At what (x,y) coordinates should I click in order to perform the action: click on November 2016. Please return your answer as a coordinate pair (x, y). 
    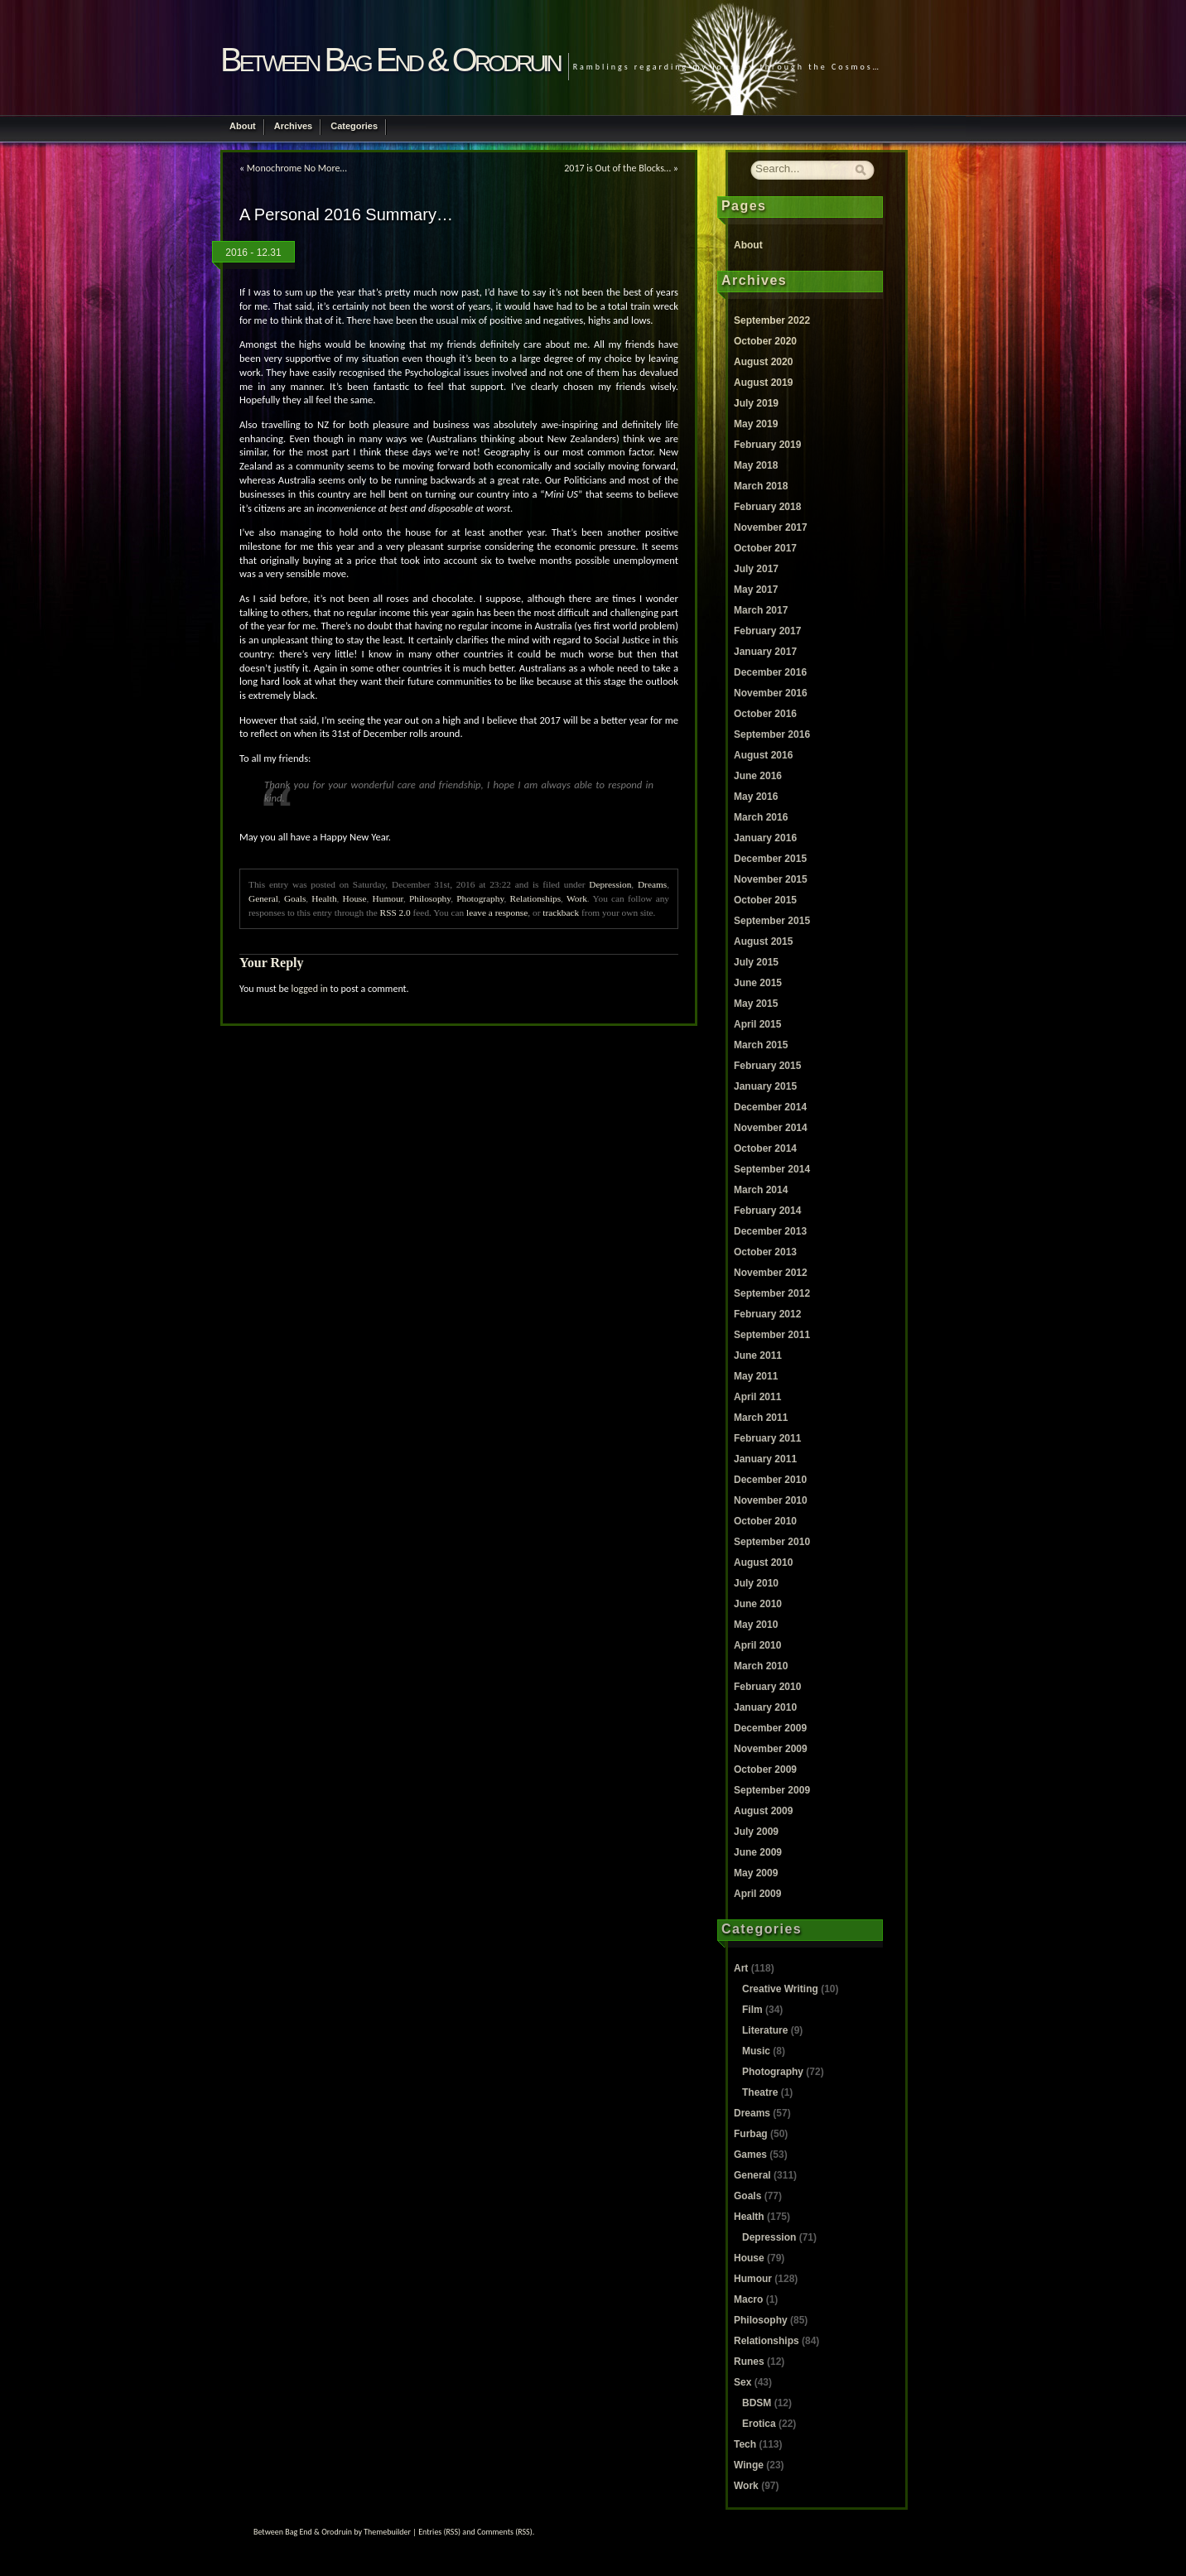
    Looking at the image, I should click on (771, 693).